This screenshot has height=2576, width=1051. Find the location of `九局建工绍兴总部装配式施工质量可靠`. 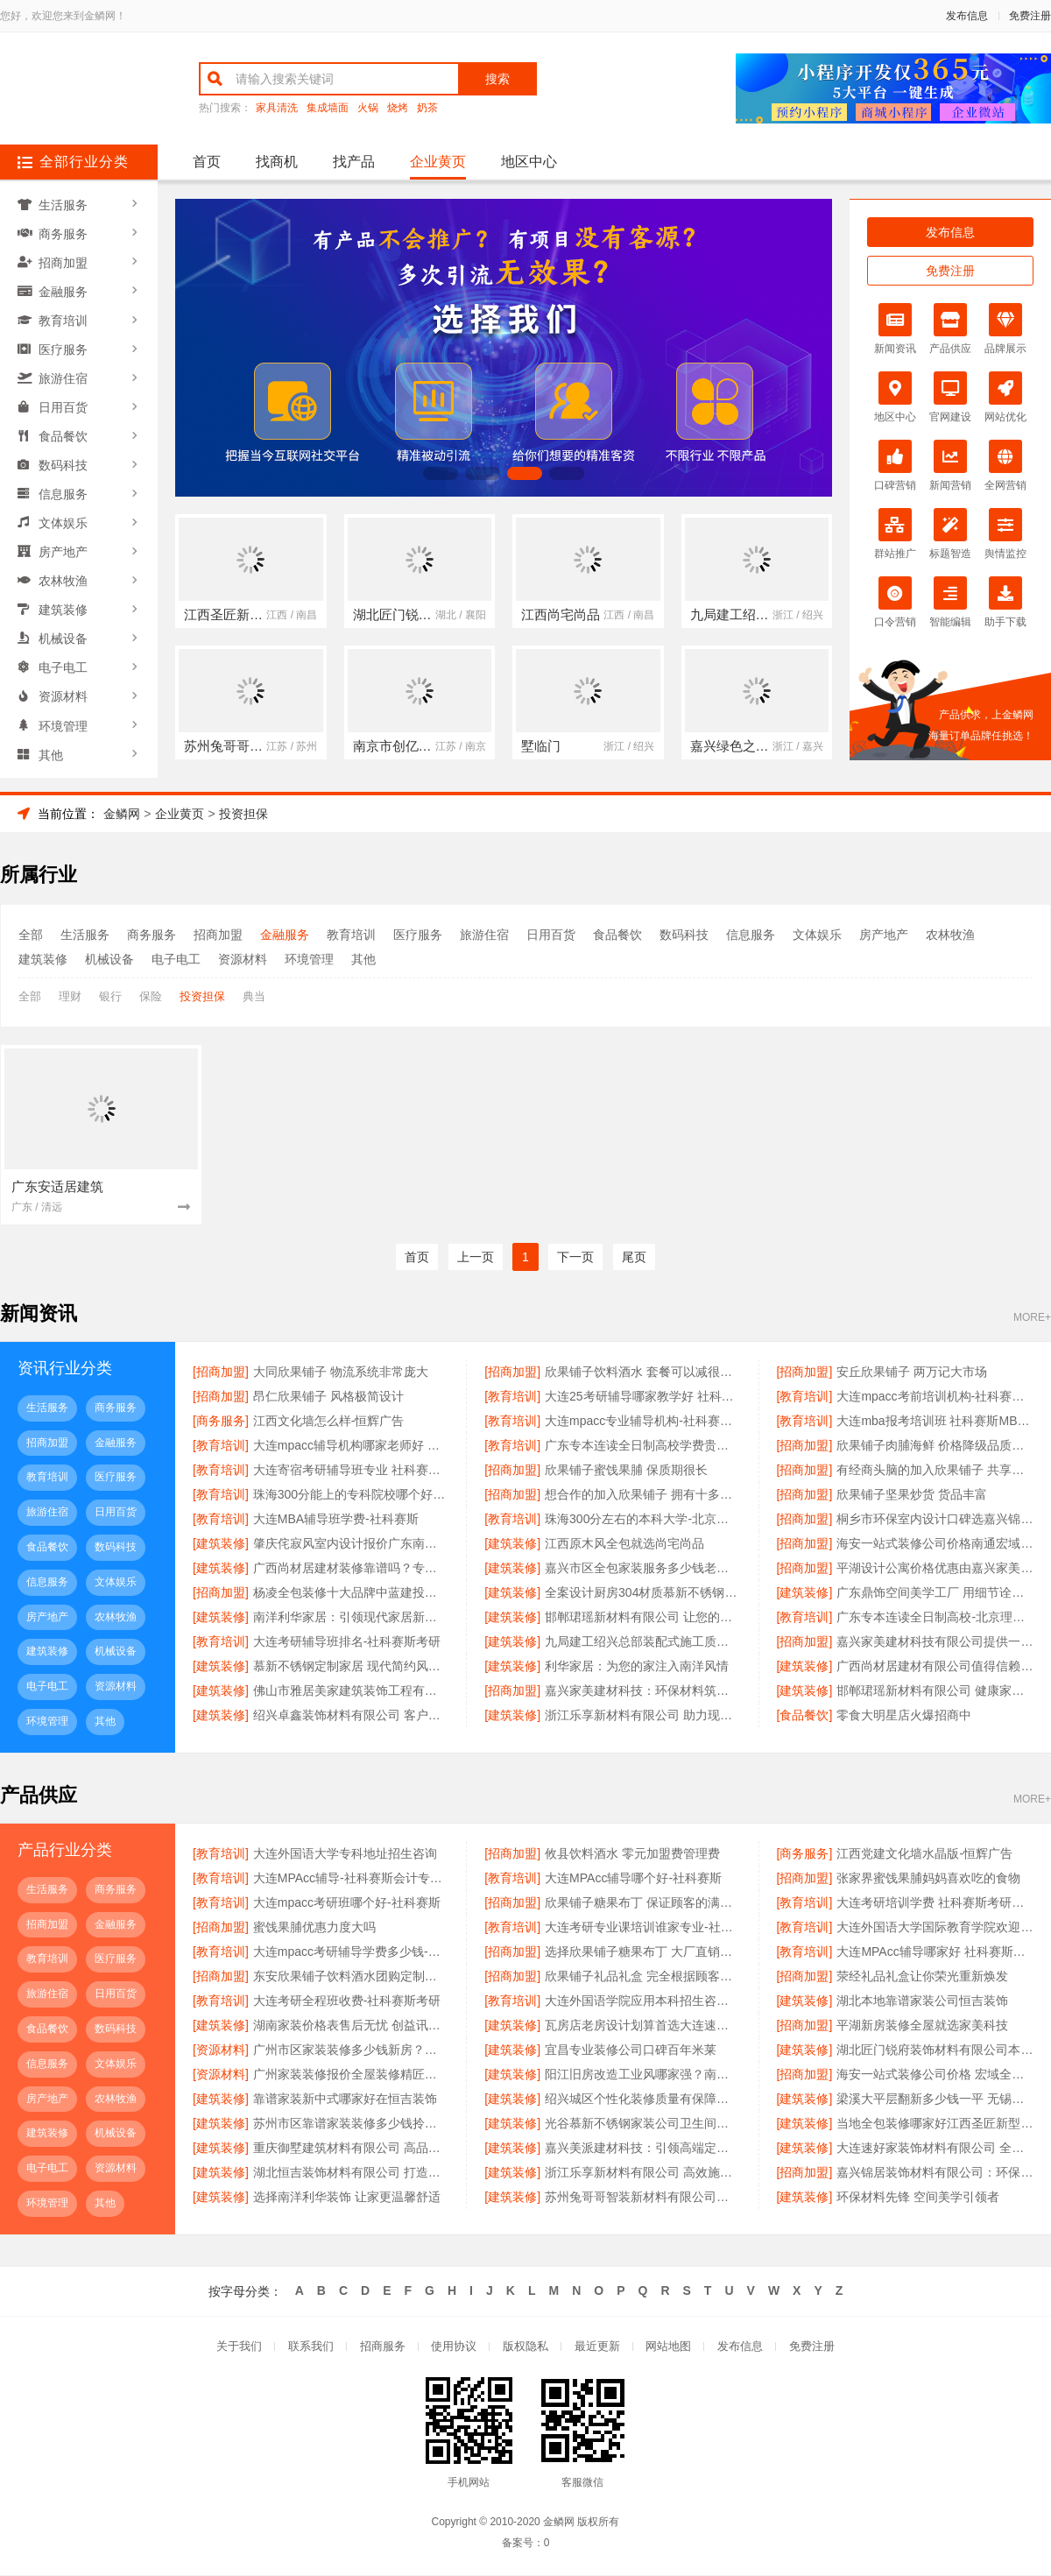

九局建工绍兴总部装配式施工质量可靠 is located at coordinates (643, 1642).